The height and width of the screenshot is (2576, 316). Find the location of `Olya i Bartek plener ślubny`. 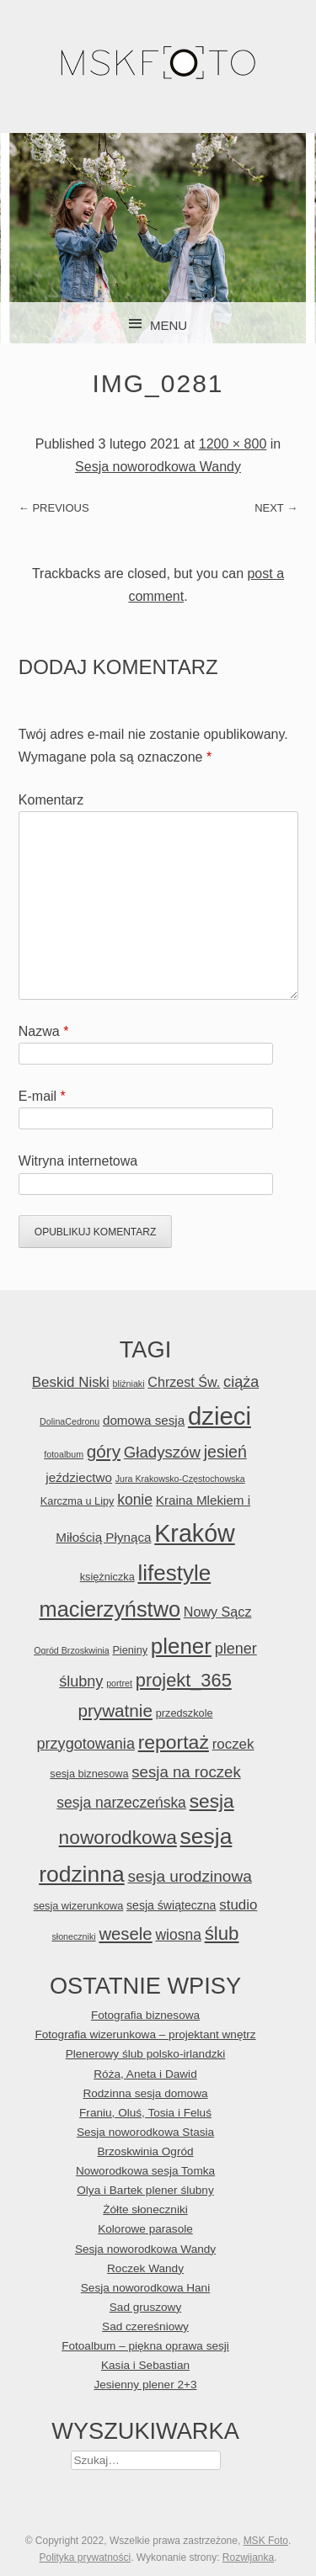

Olya i Bartek plener ślubny is located at coordinates (145, 2190).